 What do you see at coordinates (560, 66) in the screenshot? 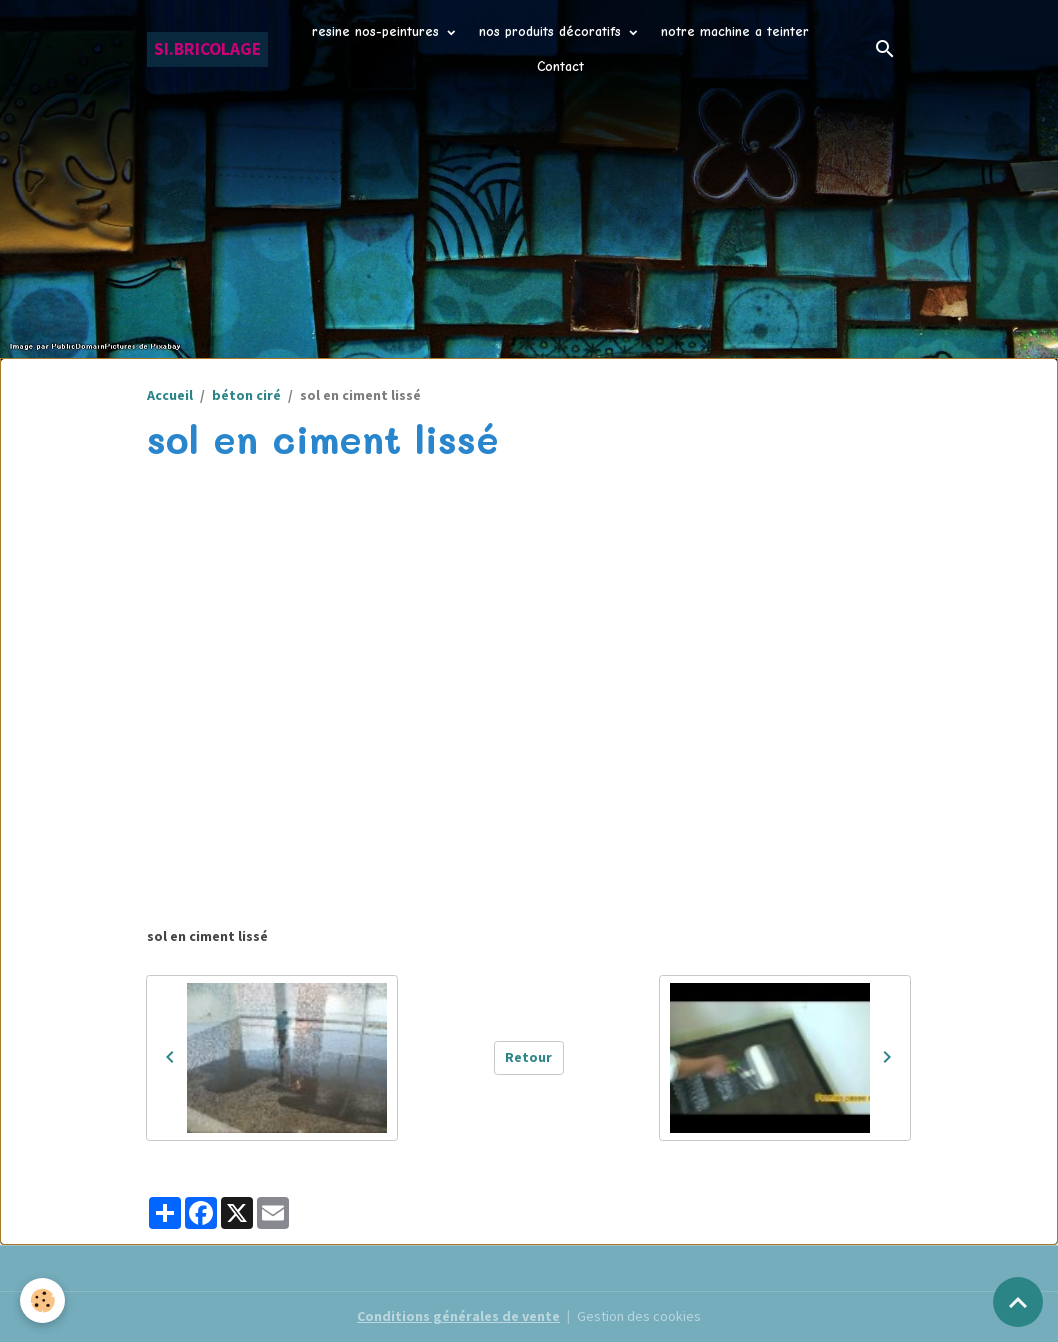
I see `Contact` at bounding box center [560, 66].